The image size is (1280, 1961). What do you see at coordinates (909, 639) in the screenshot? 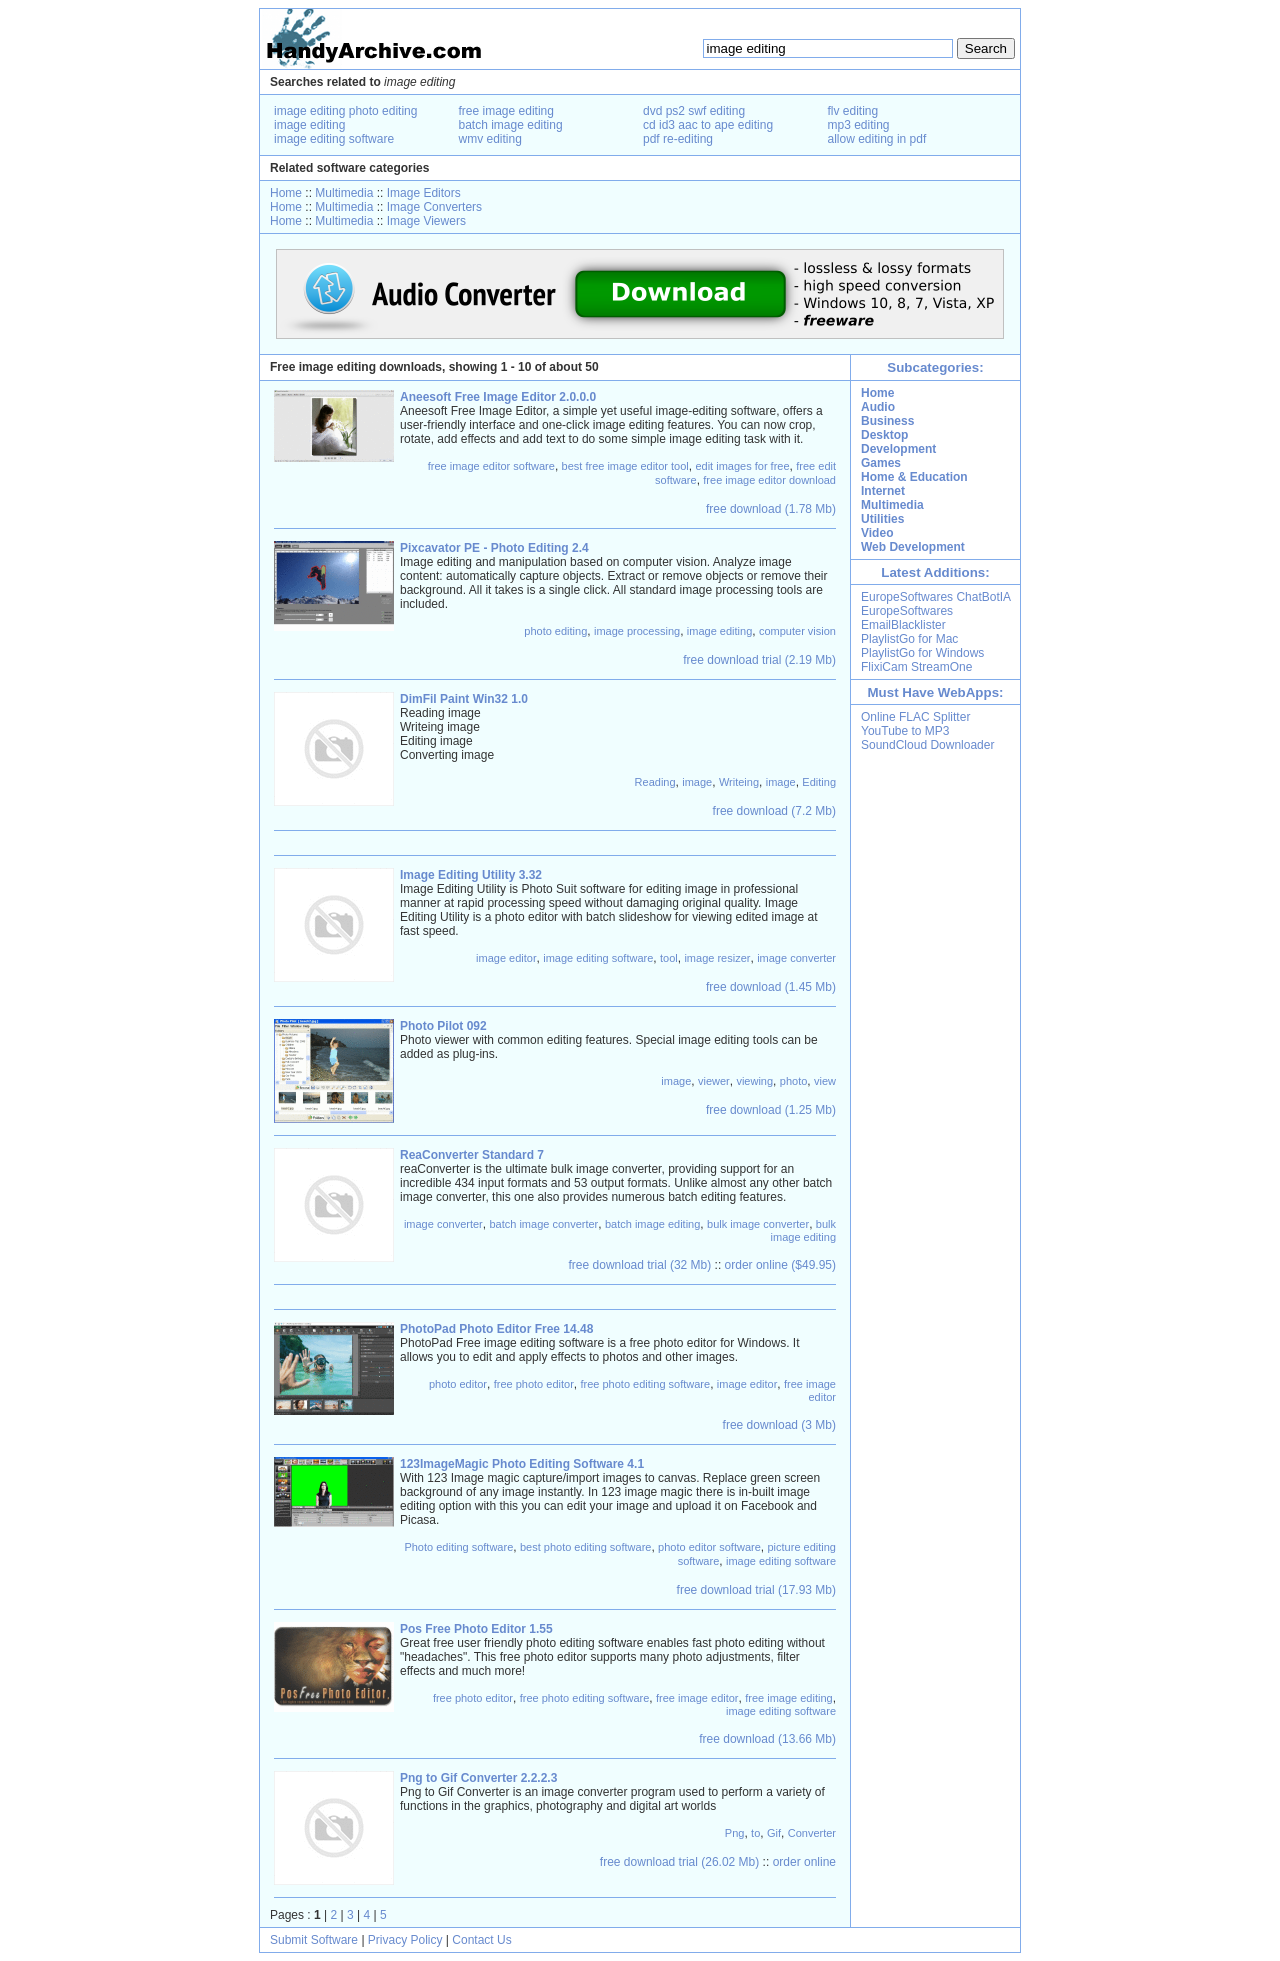
I see `PlaylistGo for Mac` at bounding box center [909, 639].